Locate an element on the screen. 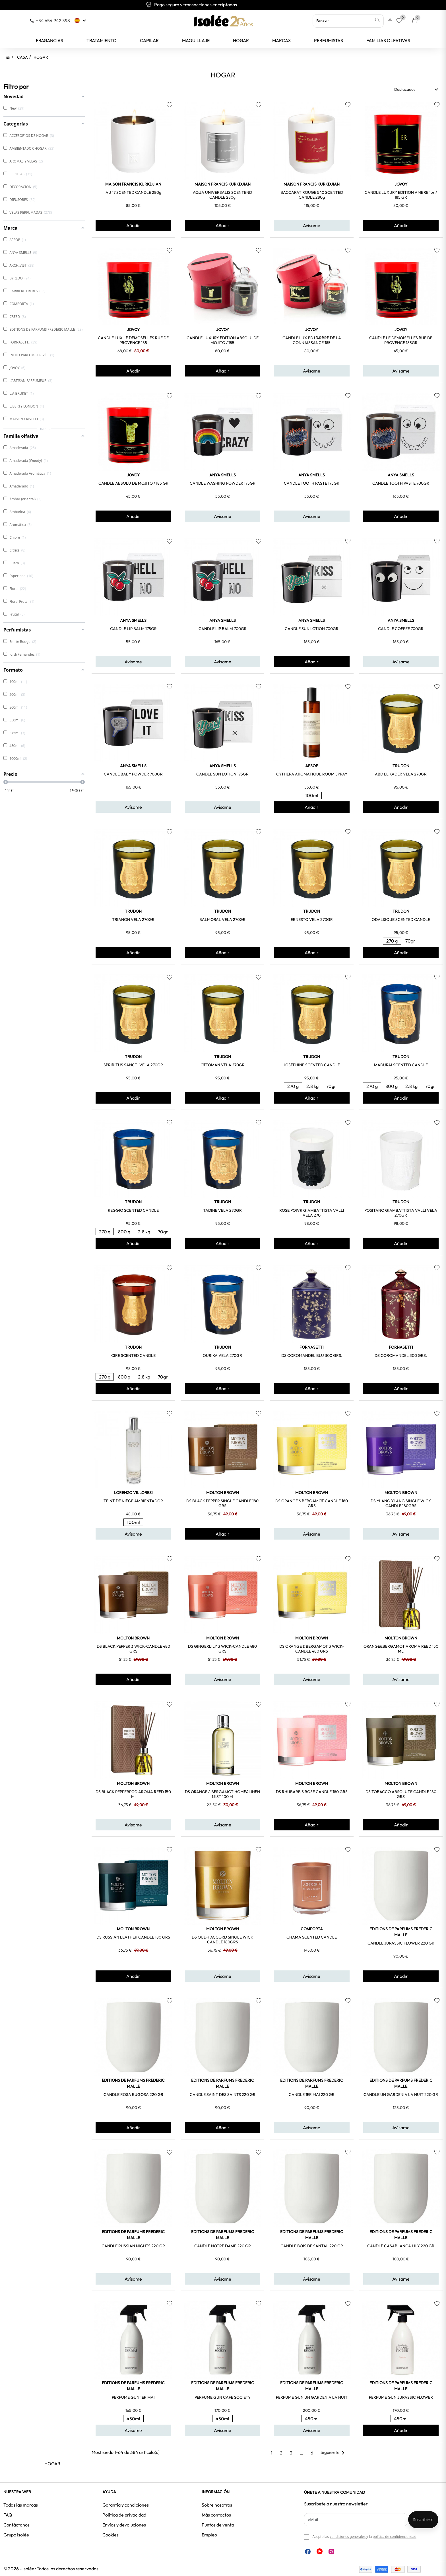  Empleo is located at coordinates (209, 2535).